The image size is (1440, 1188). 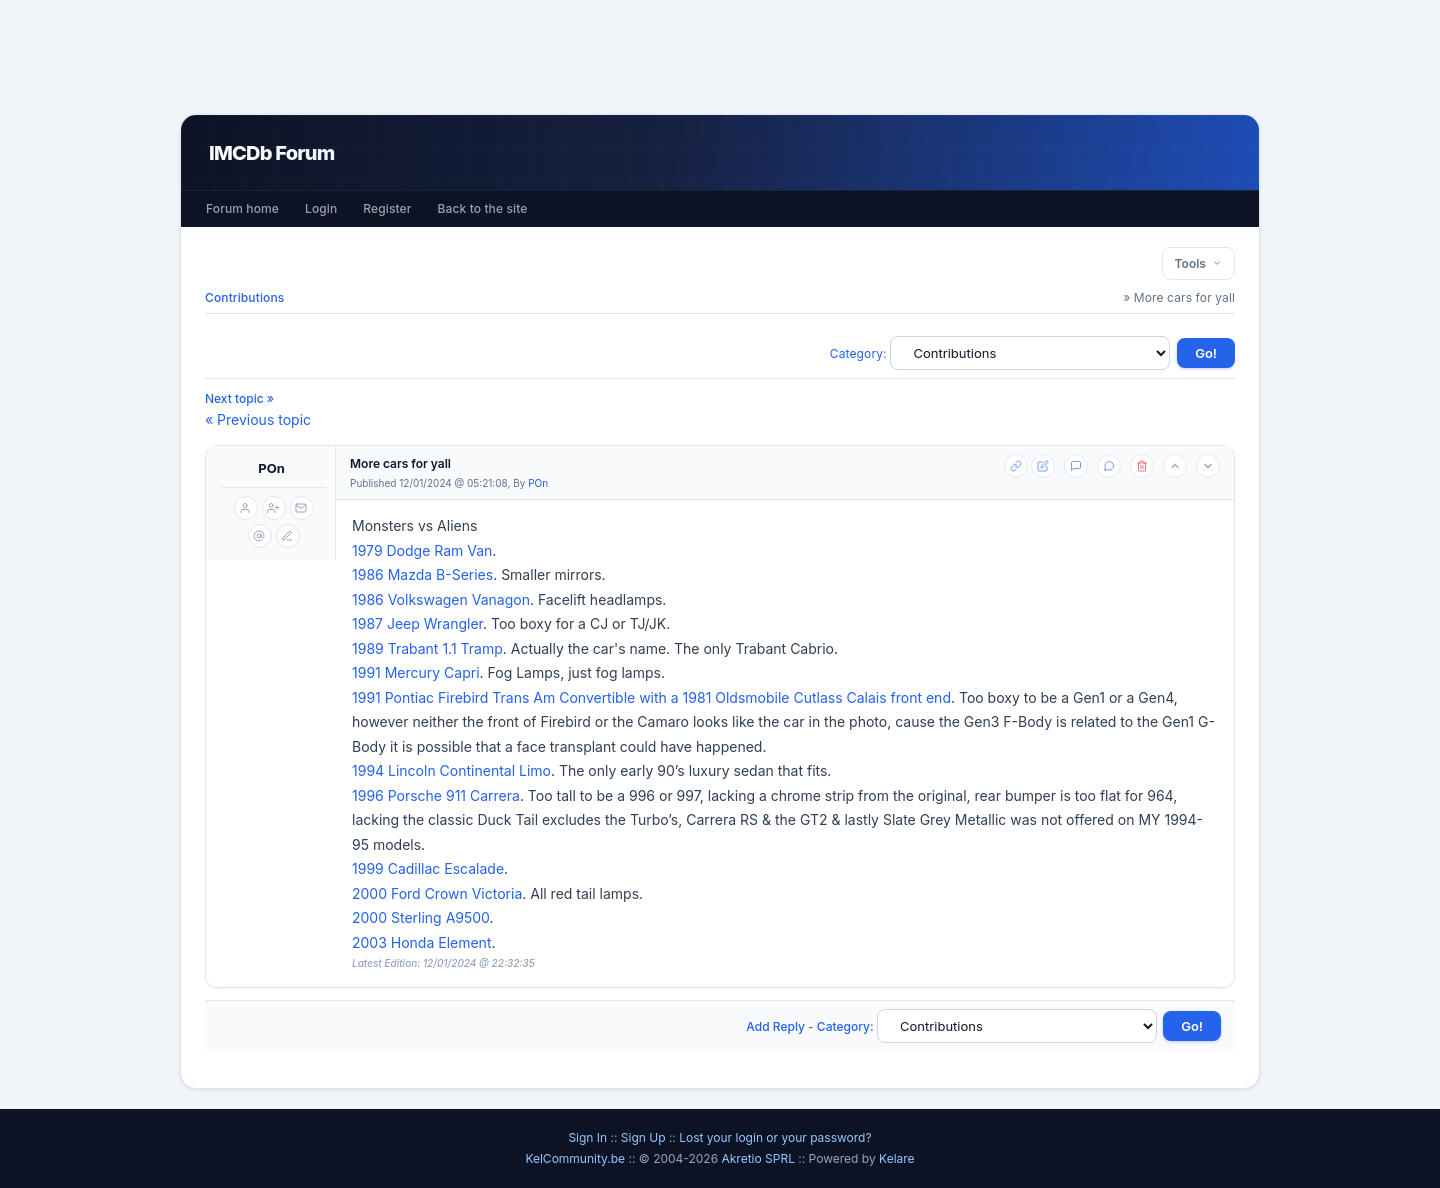 What do you see at coordinates (428, 868) in the screenshot?
I see `1999 Cadillac Escalade` at bounding box center [428, 868].